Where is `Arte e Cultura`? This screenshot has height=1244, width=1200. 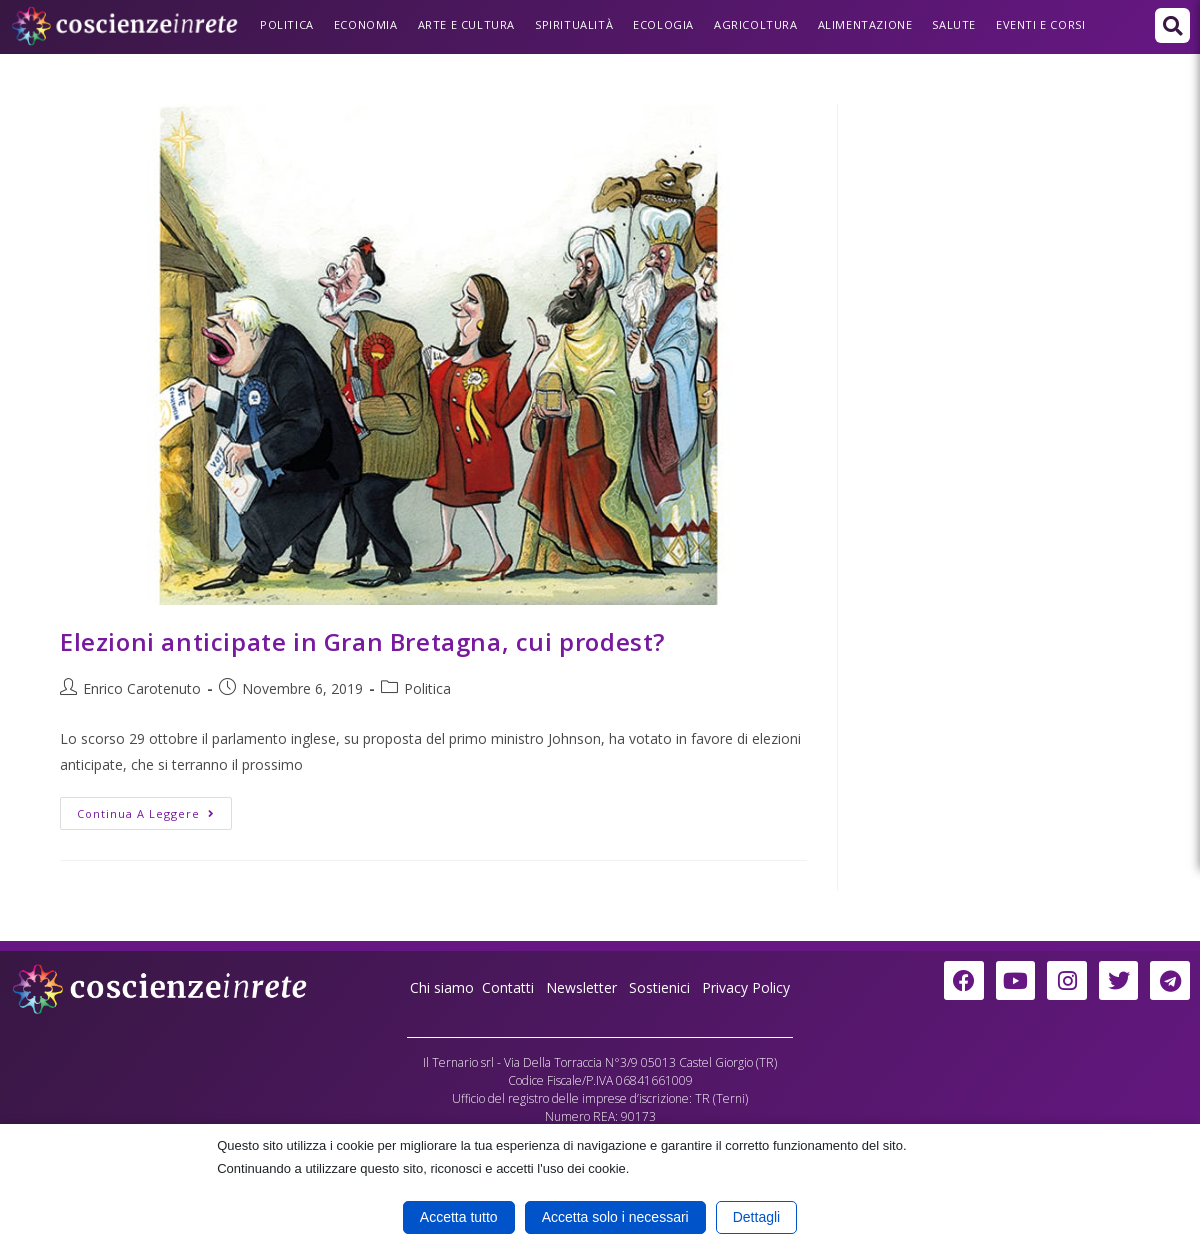 Arte e Cultura is located at coordinates (466, 24).